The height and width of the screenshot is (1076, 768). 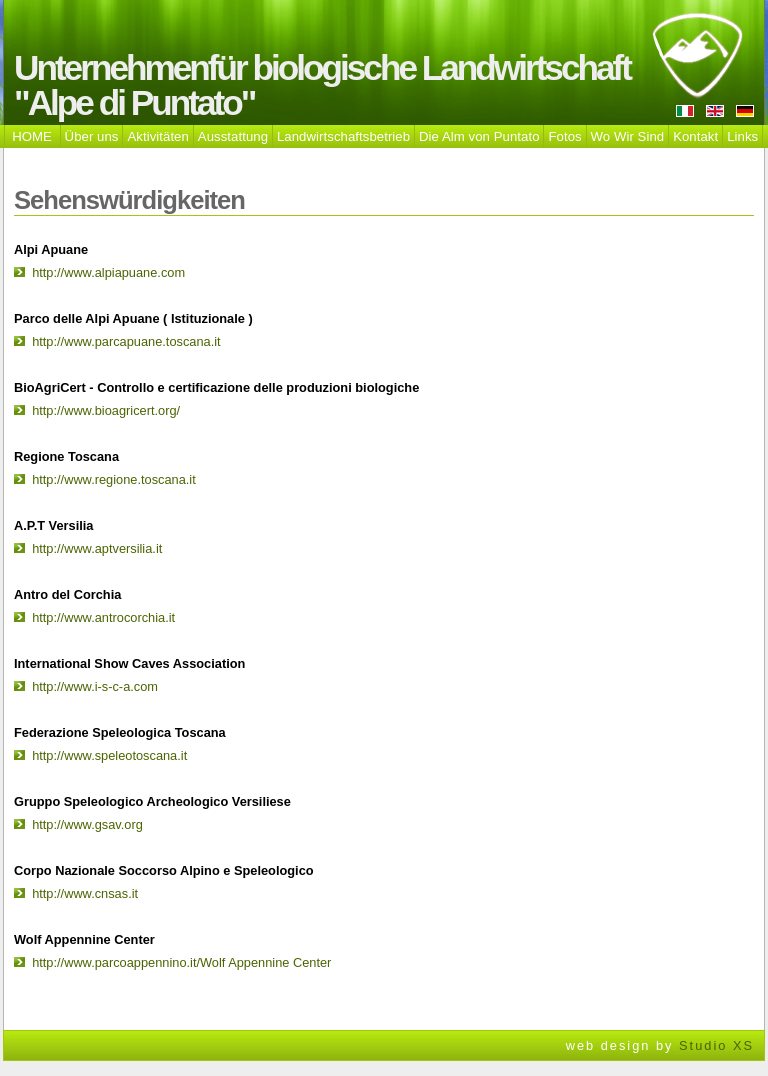 I want to click on http://www.regione.toscana.it, so click(x=114, y=479).